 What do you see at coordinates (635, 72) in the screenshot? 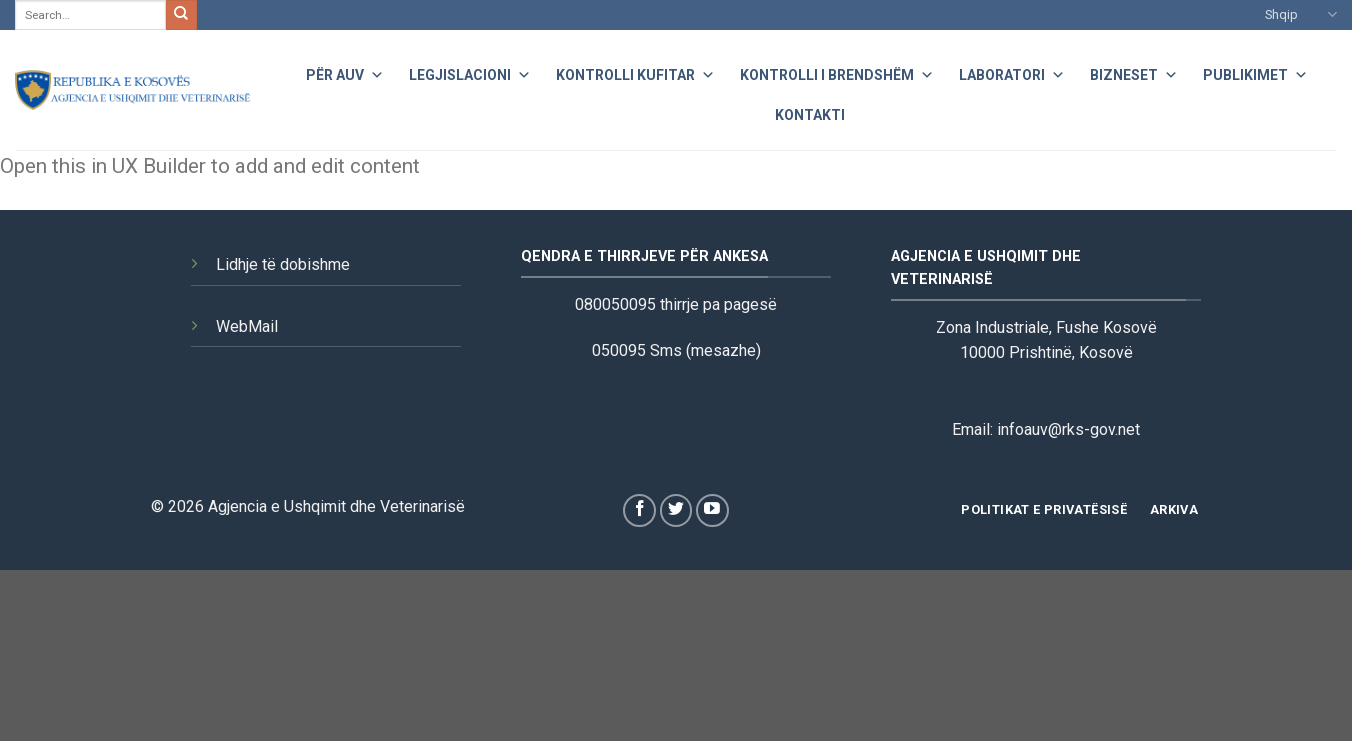
I see `Kontrolli Kufitar` at bounding box center [635, 72].